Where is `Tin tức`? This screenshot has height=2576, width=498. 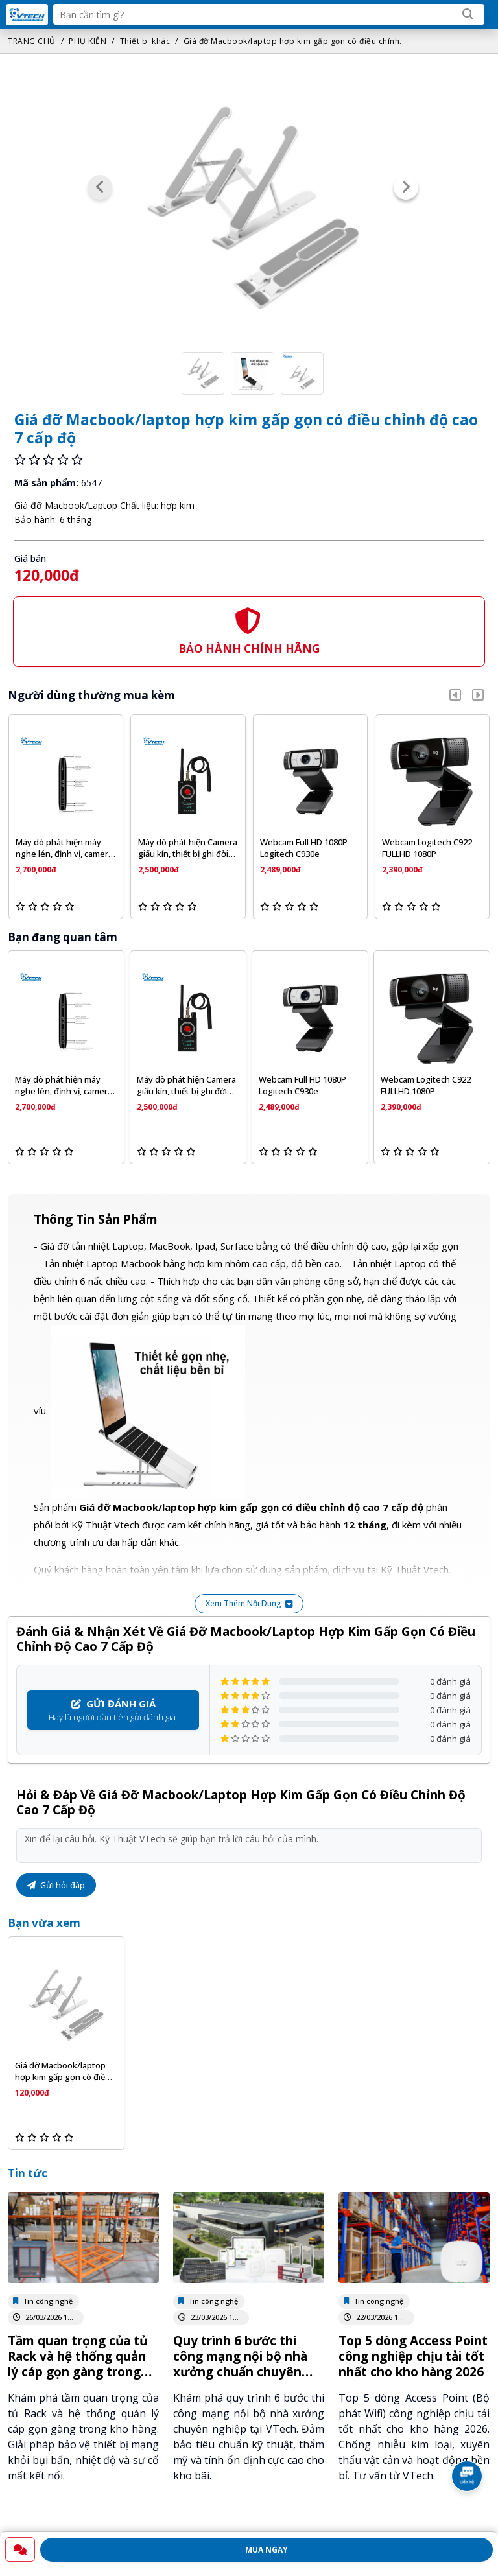
Tin tức is located at coordinates (27, 2173).